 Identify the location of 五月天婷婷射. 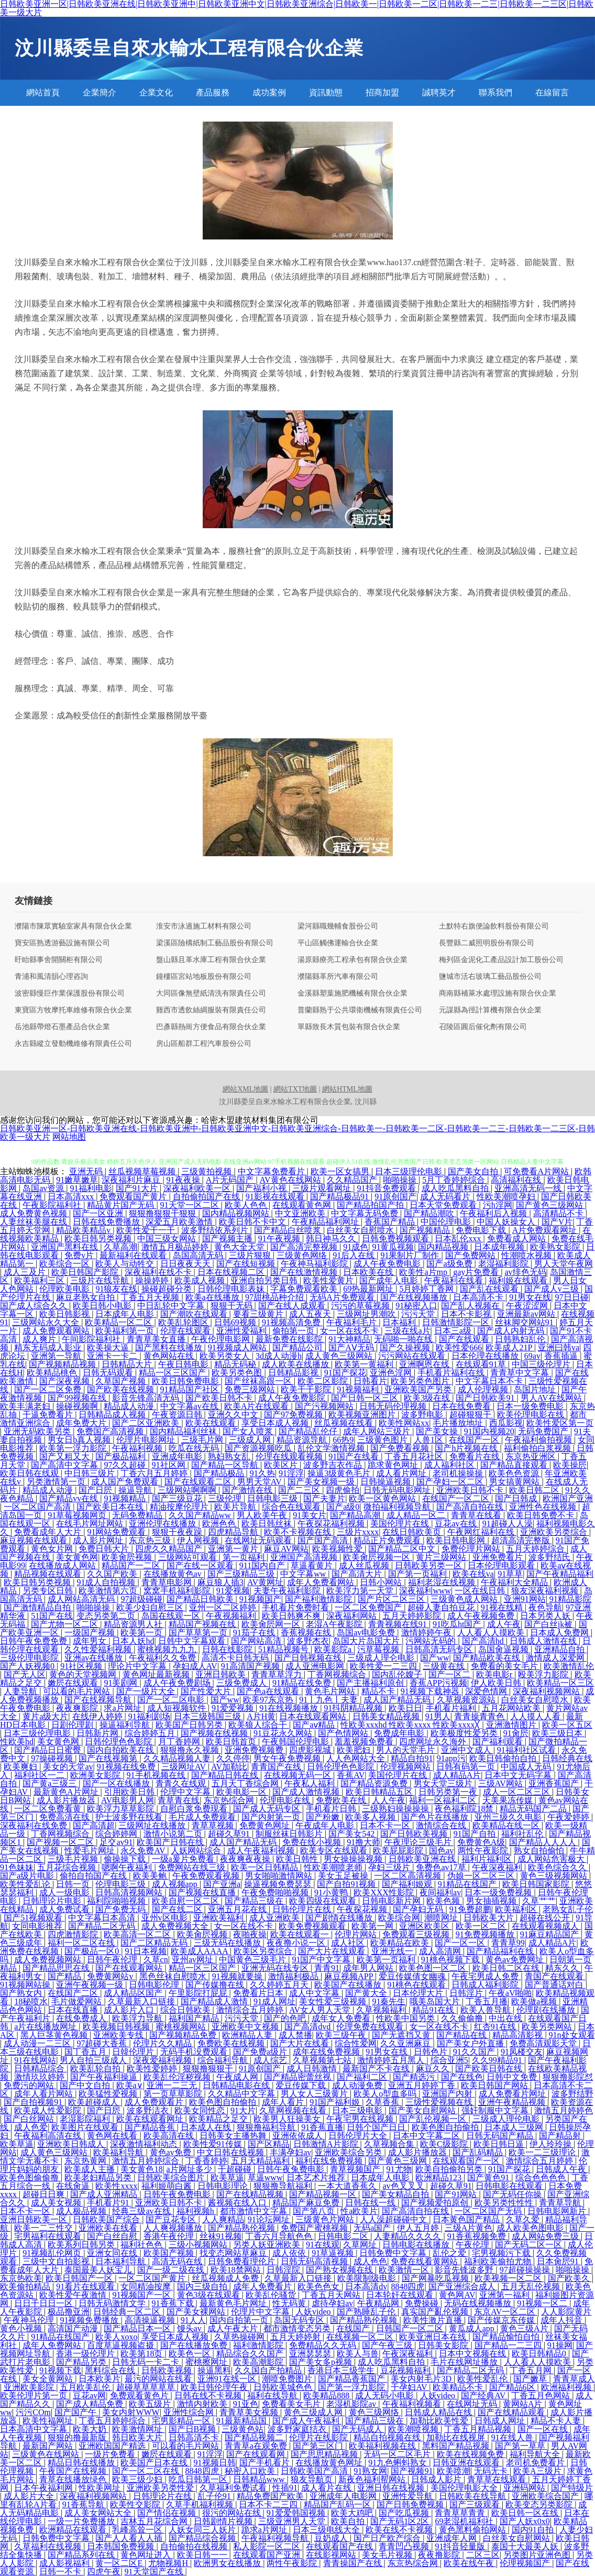
(296, 2336).